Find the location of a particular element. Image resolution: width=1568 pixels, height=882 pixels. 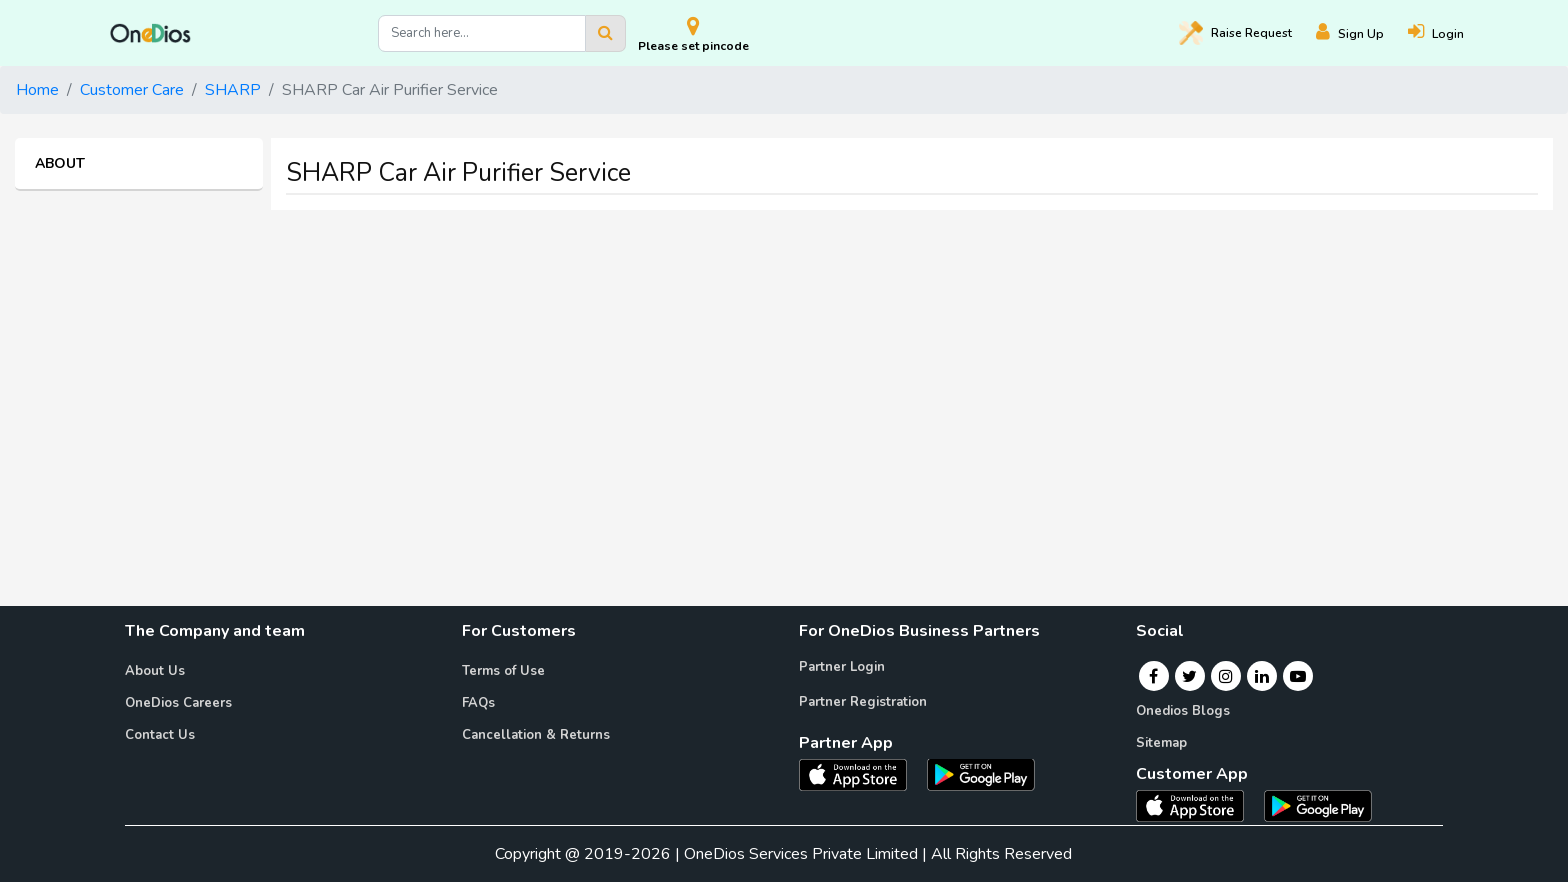

[Advertisement] is located at coordinates (784, 366).